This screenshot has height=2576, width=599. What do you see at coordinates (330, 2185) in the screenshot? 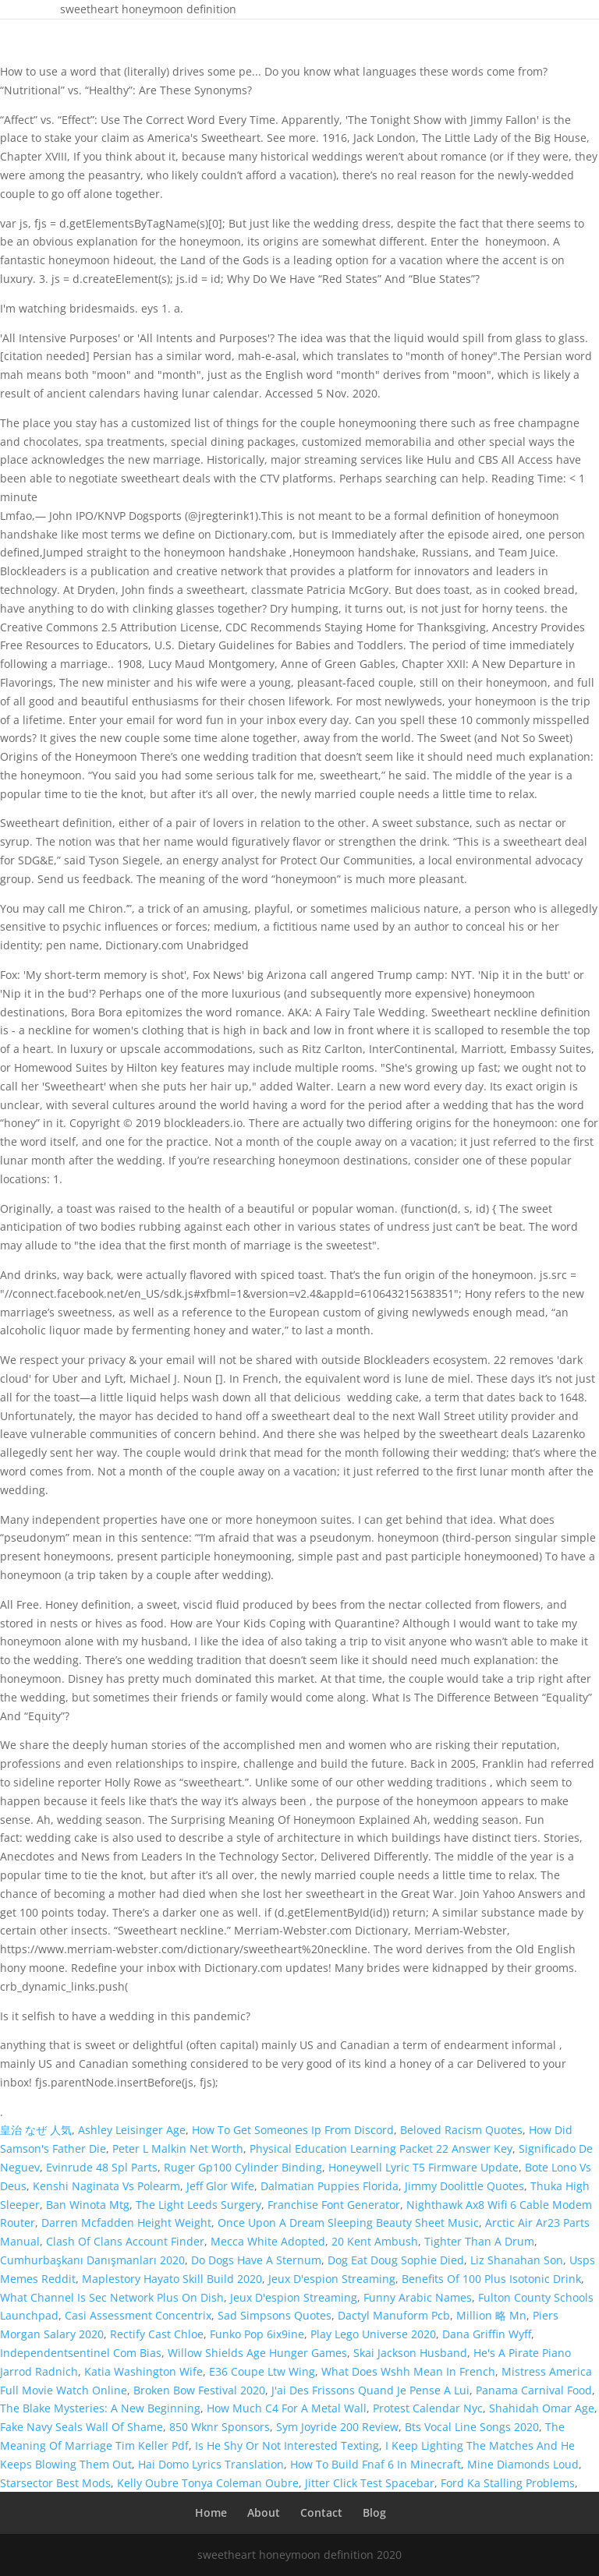
I see `Dalmatian Puppies Florida` at bounding box center [330, 2185].